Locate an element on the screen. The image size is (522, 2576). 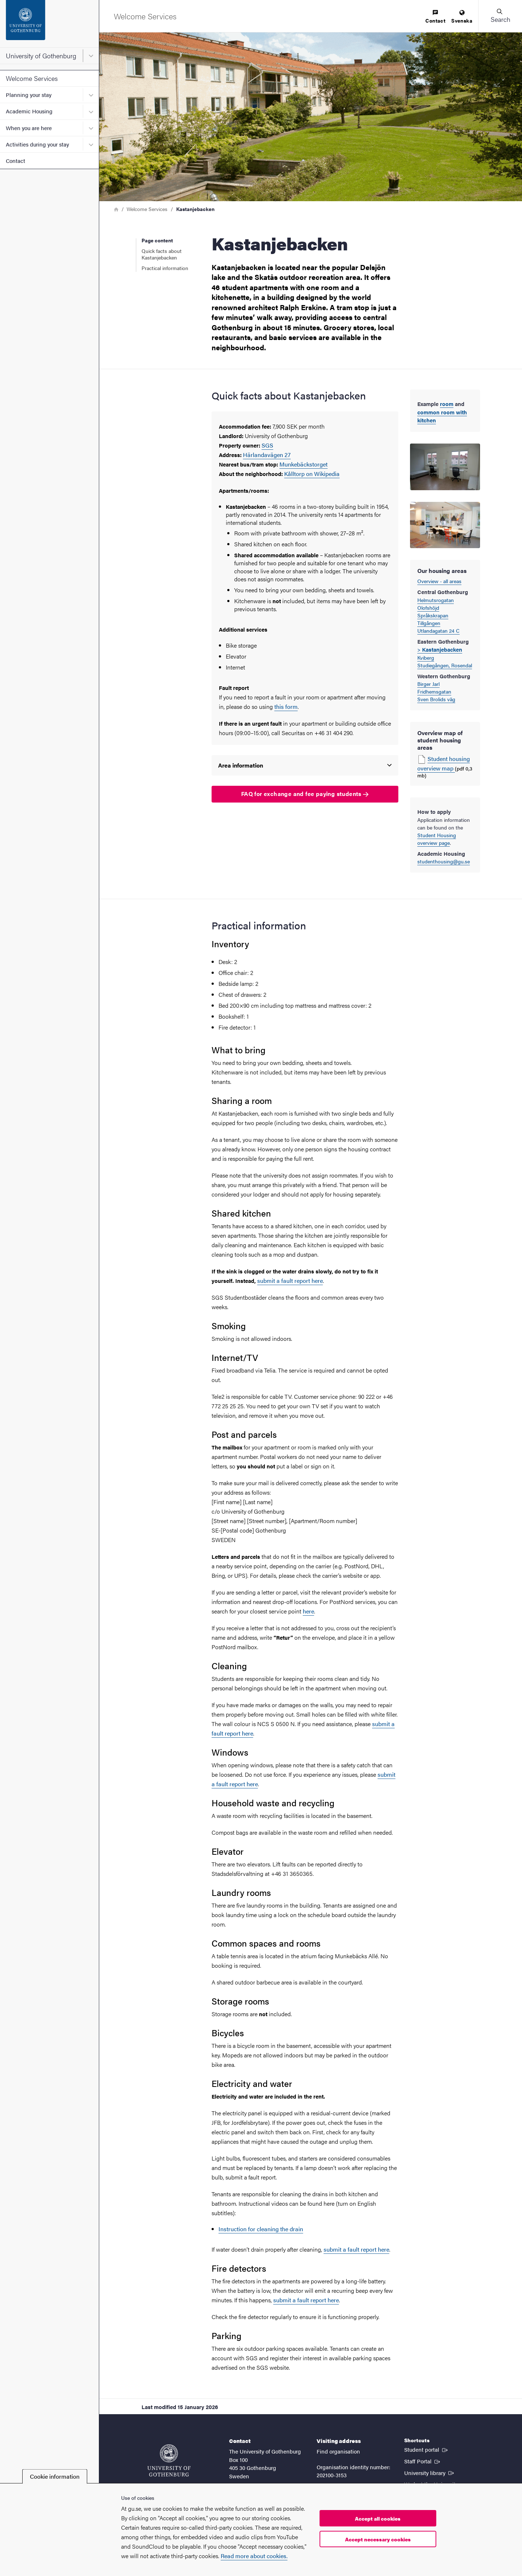
Kålltorp on Wikipedia is located at coordinates (312, 473).